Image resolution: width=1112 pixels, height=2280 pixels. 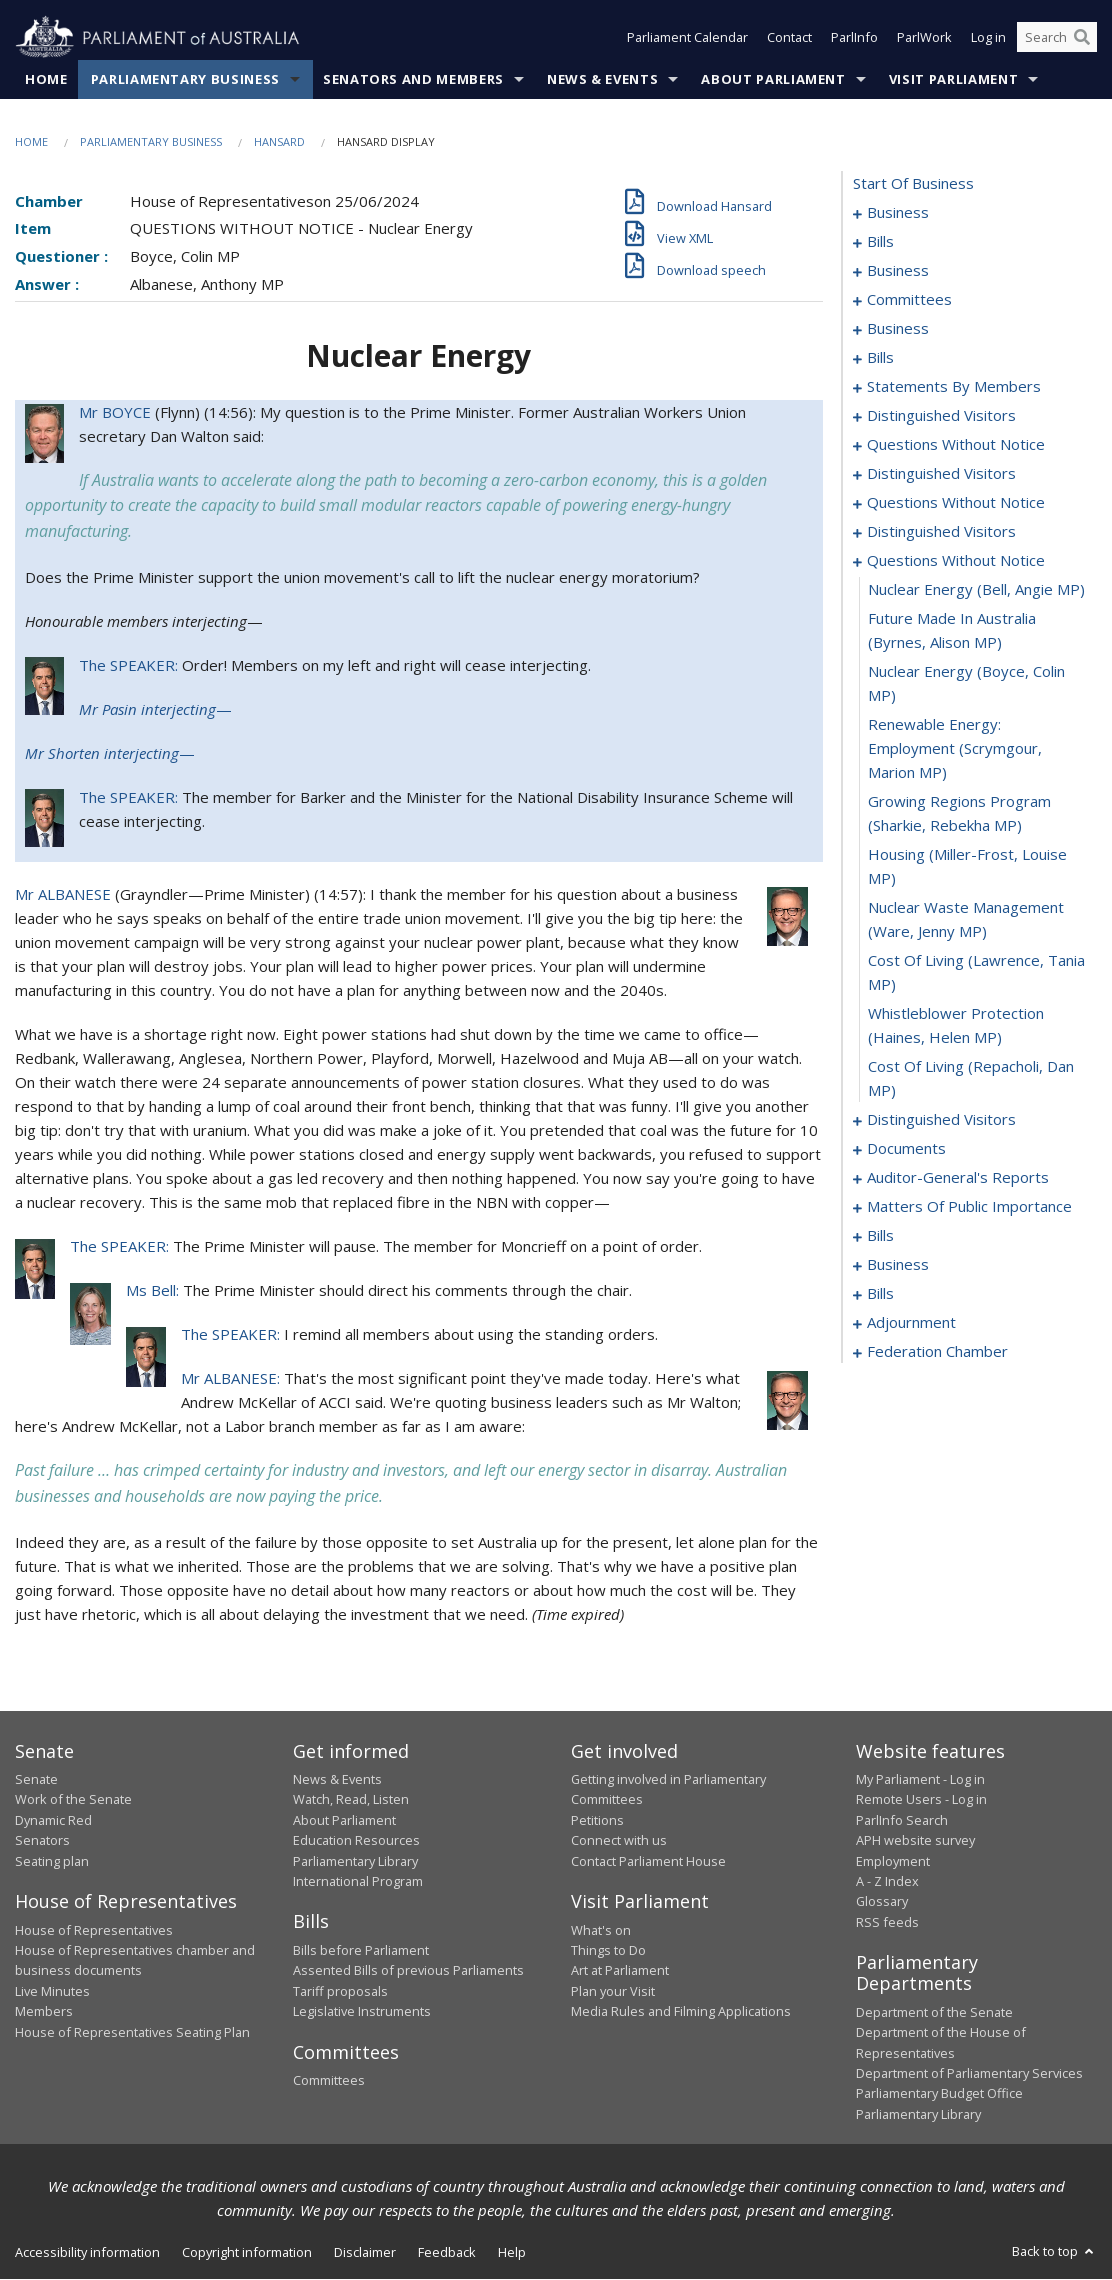 What do you see at coordinates (988, 38) in the screenshot?
I see `Log in` at bounding box center [988, 38].